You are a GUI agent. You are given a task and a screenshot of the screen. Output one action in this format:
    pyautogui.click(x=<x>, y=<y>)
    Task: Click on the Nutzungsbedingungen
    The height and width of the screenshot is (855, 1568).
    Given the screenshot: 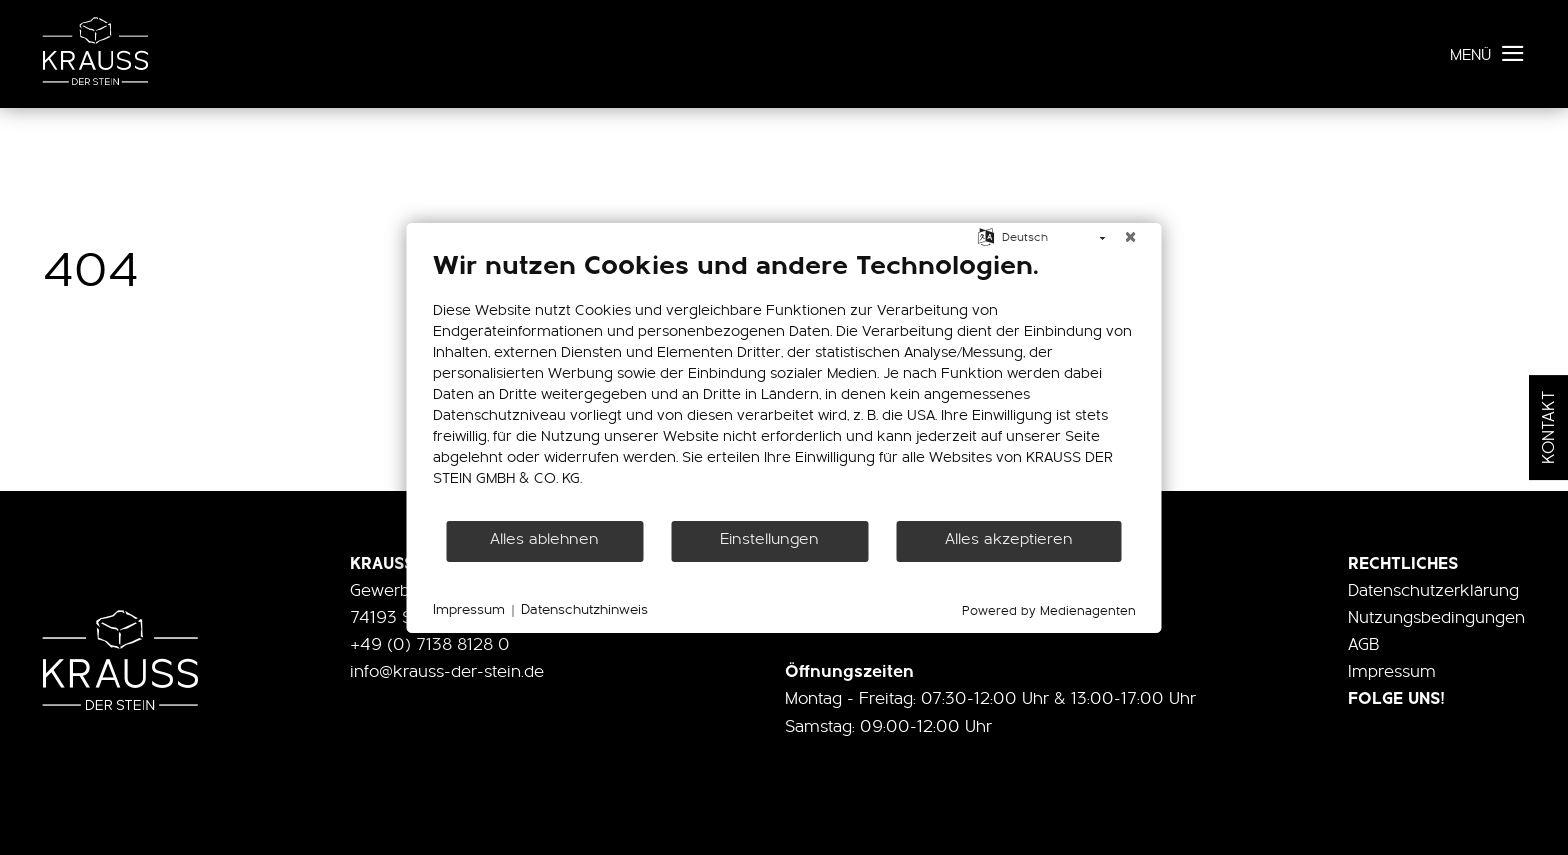 What is the action you would take?
    pyautogui.click(x=1436, y=618)
    